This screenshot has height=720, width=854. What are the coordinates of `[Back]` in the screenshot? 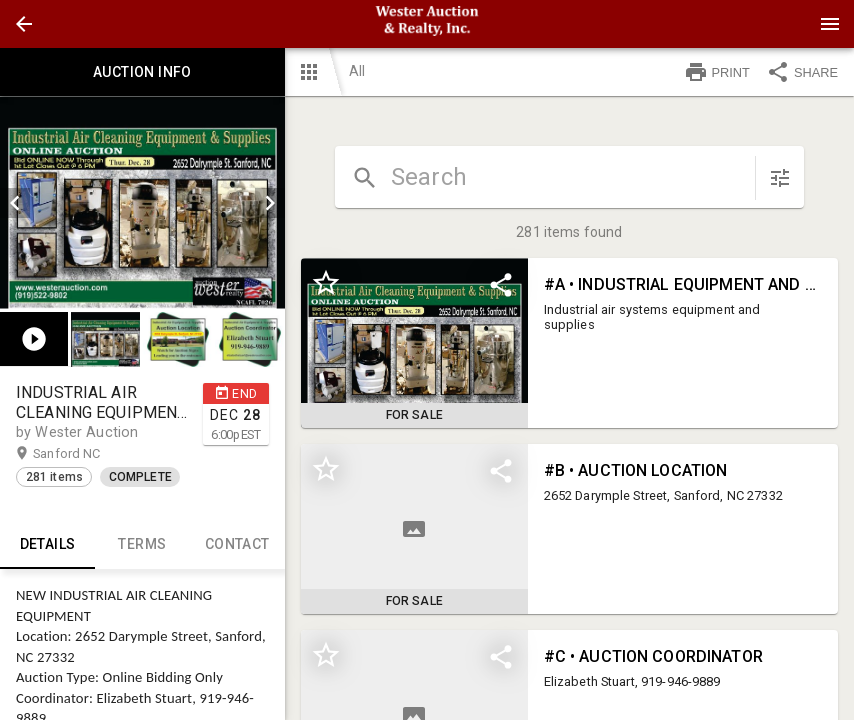 It's located at (24, 24).